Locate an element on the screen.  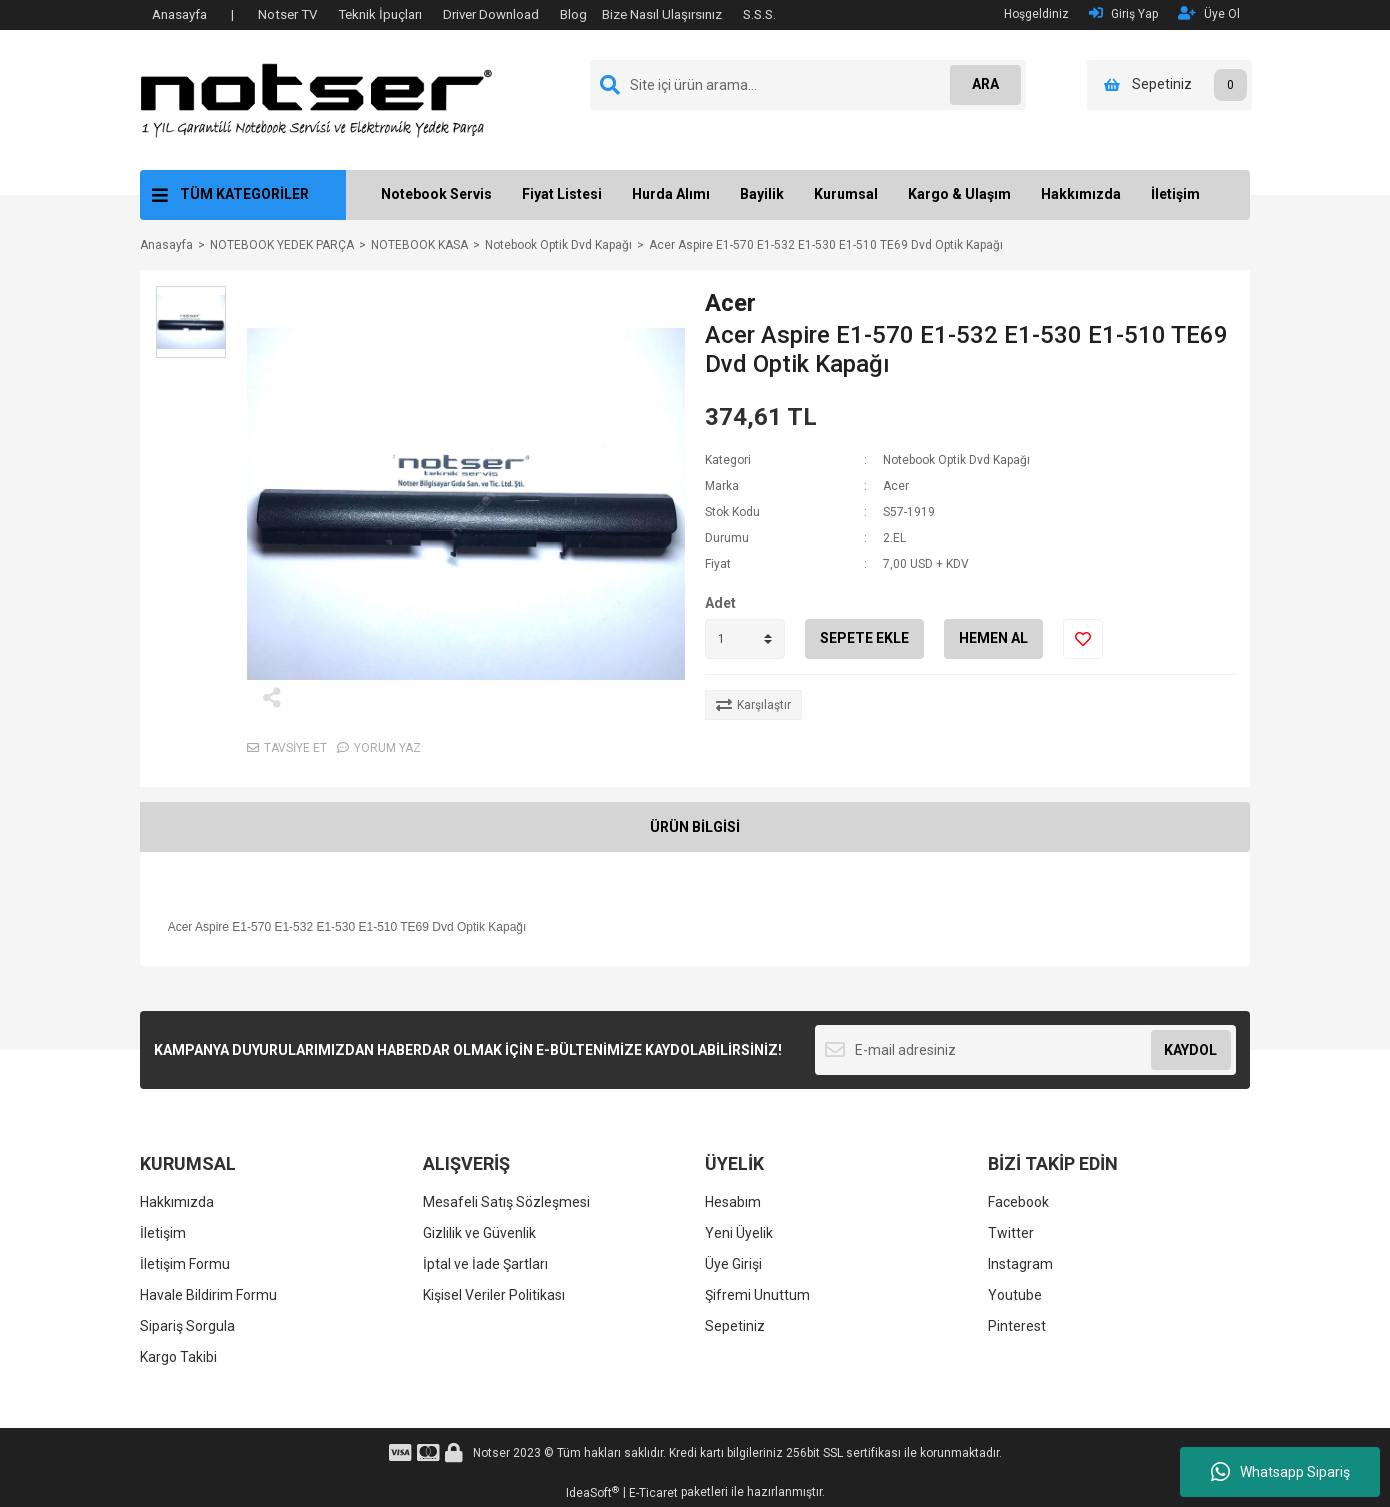
Havale Bildirim Formu is located at coordinates (208, 1295).